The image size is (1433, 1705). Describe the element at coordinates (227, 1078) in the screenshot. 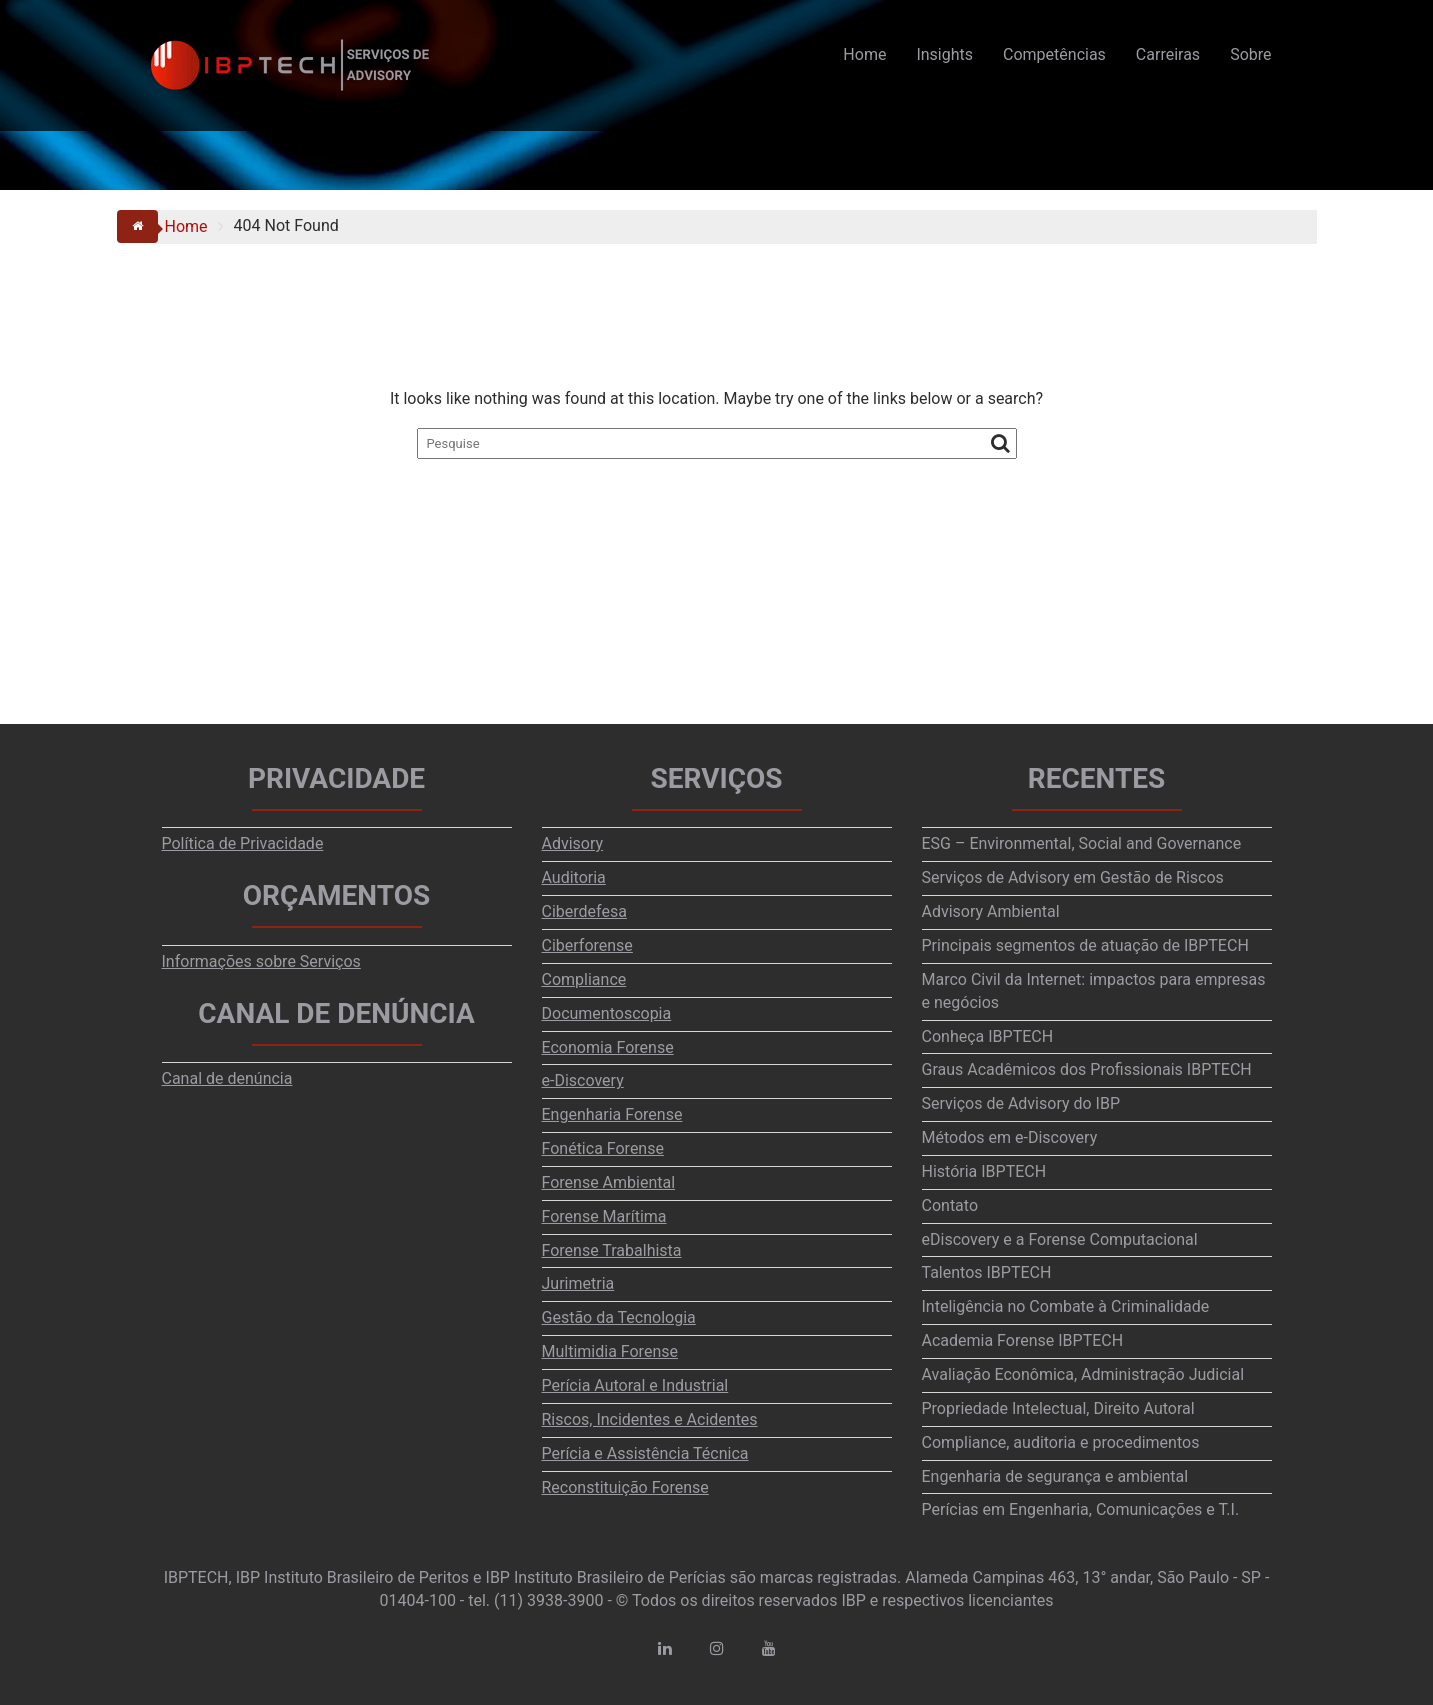

I see `Canal de denúncia` at that location.